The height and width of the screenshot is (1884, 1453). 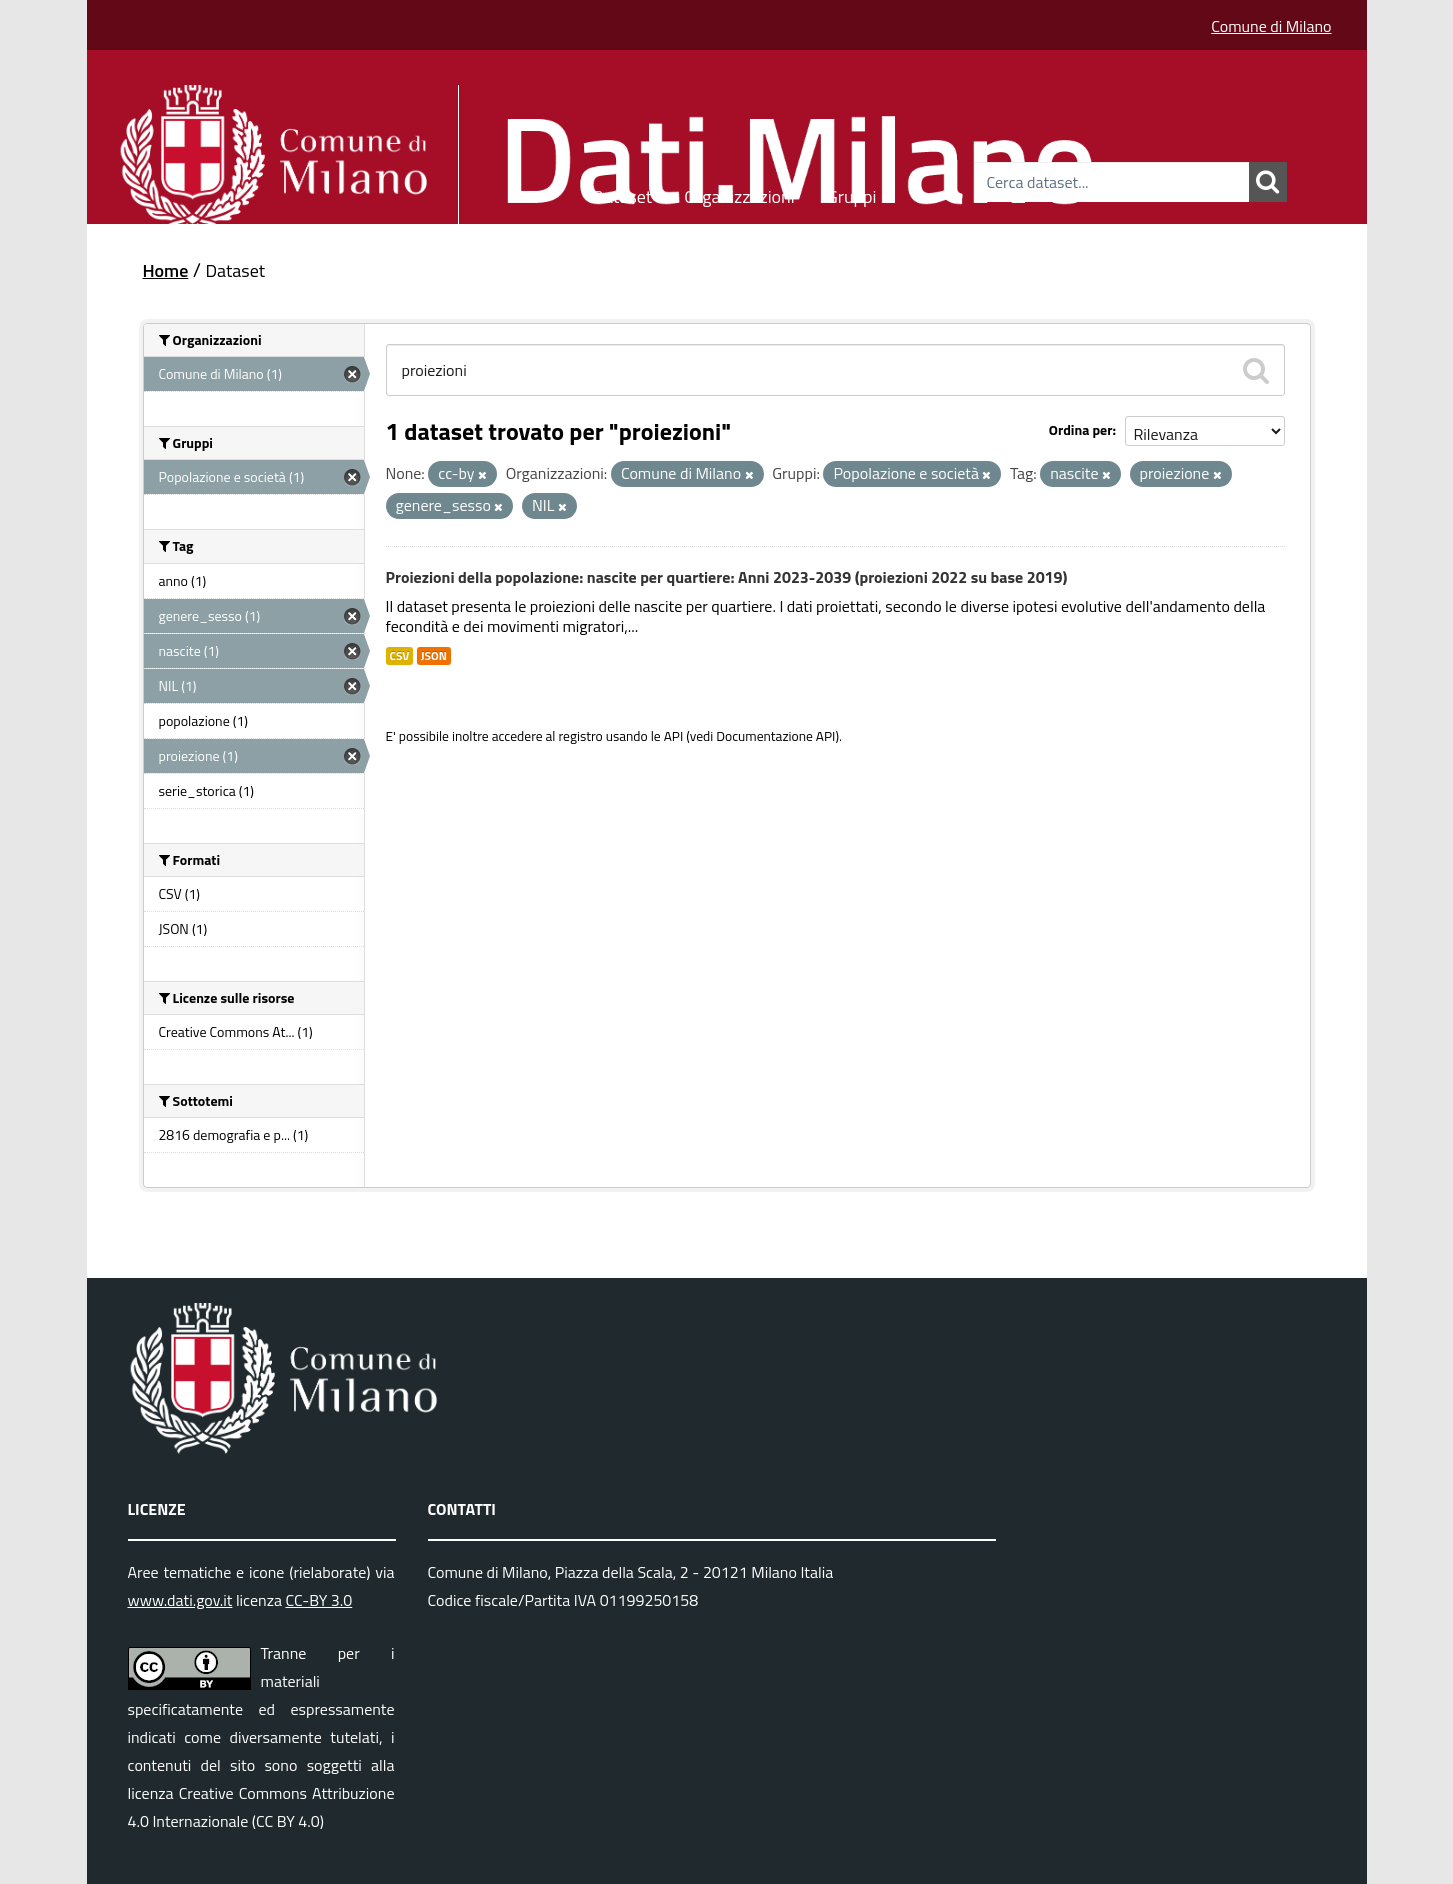 What do you see at coordinates (400, 656) in the screenshot?
I see `CSV` at bounding box center [400, 656].